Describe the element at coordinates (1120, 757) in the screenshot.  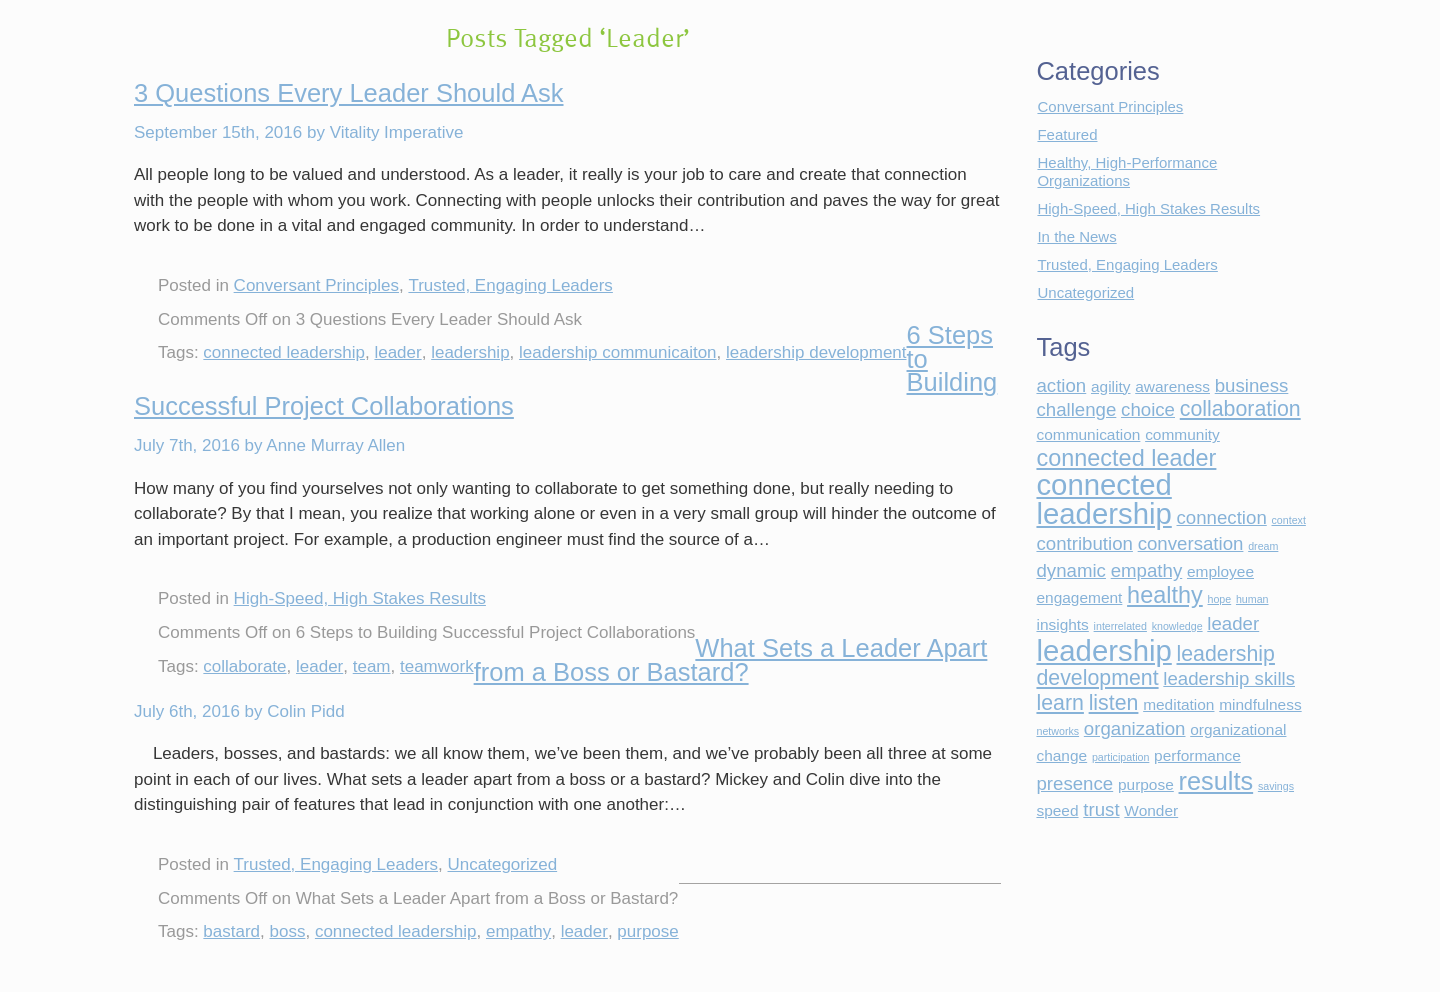
I see `participation [participation (1 item)]` at that location.